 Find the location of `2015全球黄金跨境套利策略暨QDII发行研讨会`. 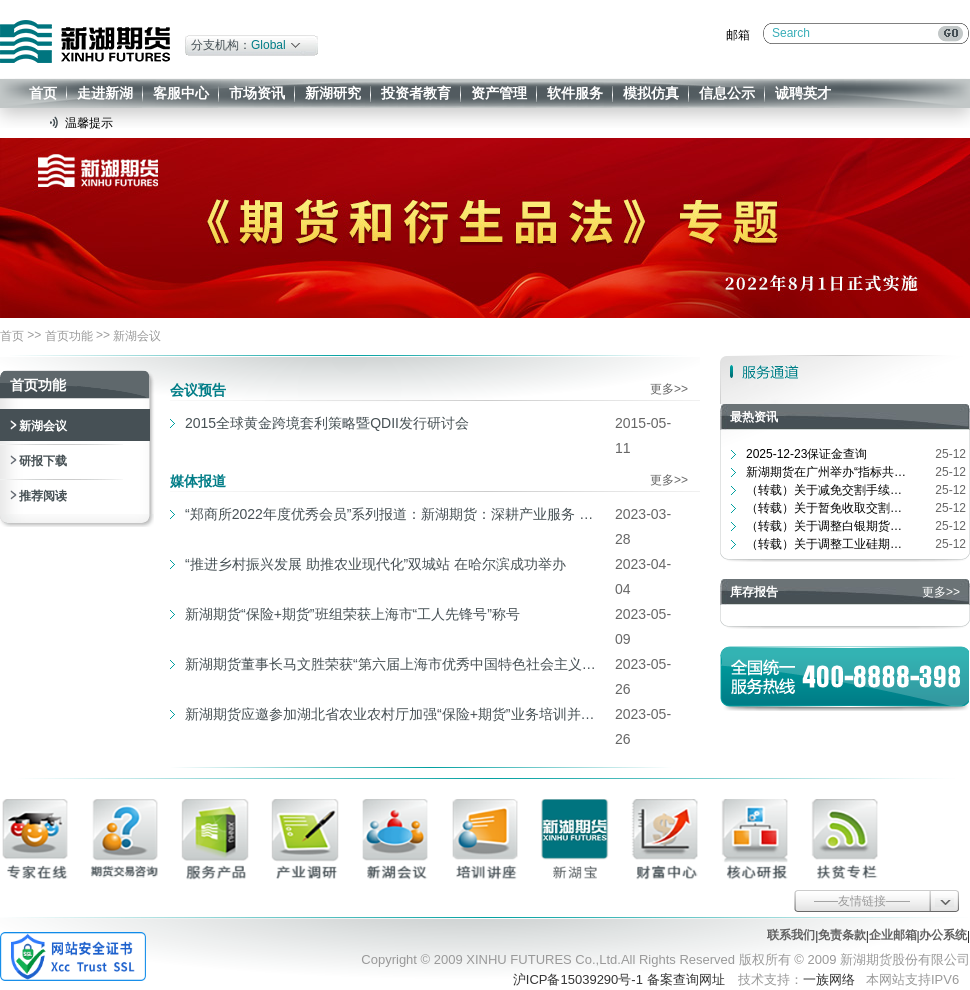

2015全球黄金跨境套利策略暨QDII发行研讨会 is located at coordinates (327, 423).